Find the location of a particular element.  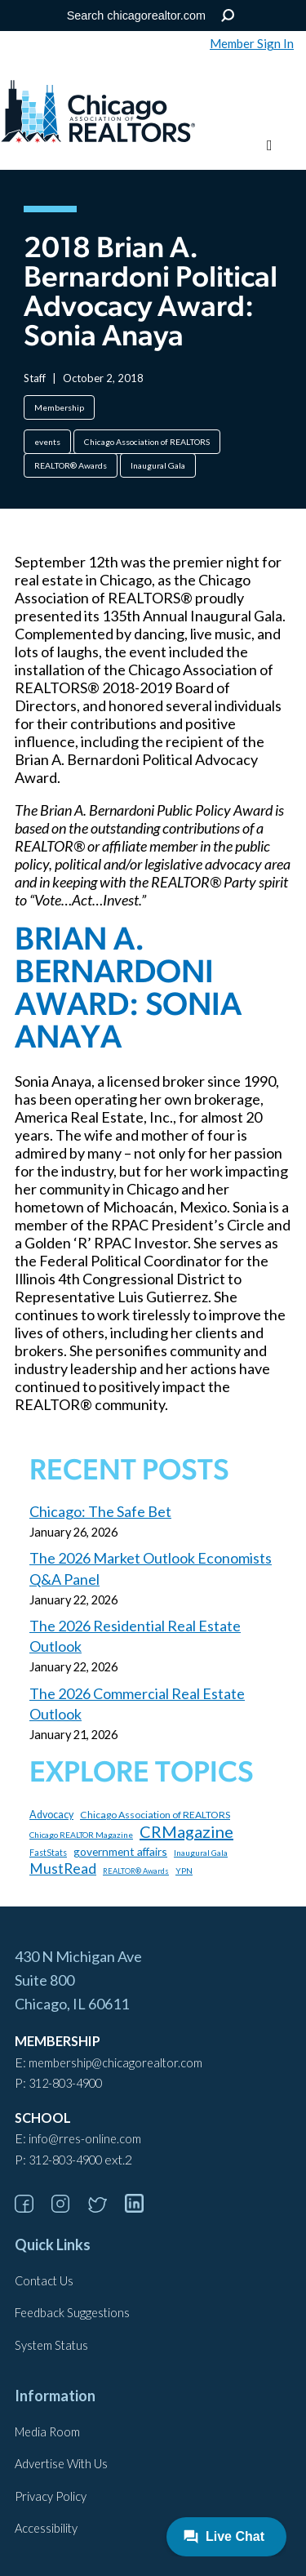

Chicago Association of REALTORS [Chicago Association of REALTORS (131 items)] is located at coordinates (155, 1815).